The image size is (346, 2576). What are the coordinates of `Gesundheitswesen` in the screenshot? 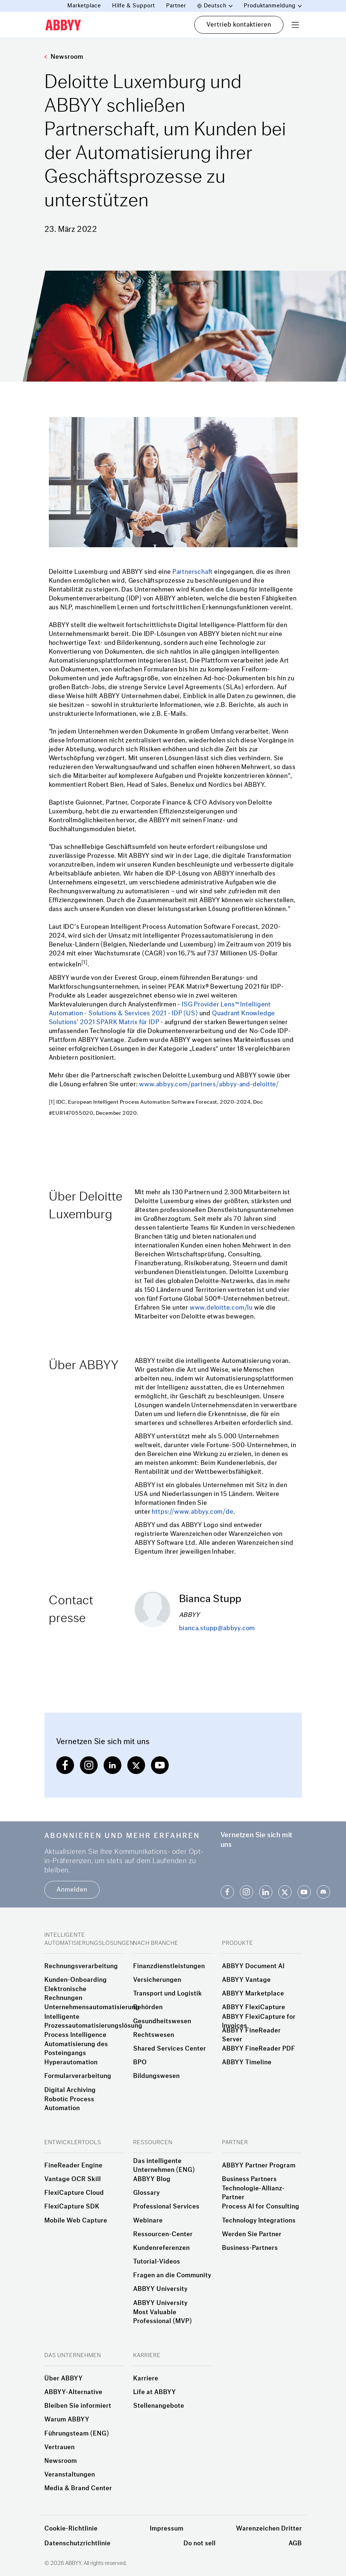 It's located at (162, 2021).